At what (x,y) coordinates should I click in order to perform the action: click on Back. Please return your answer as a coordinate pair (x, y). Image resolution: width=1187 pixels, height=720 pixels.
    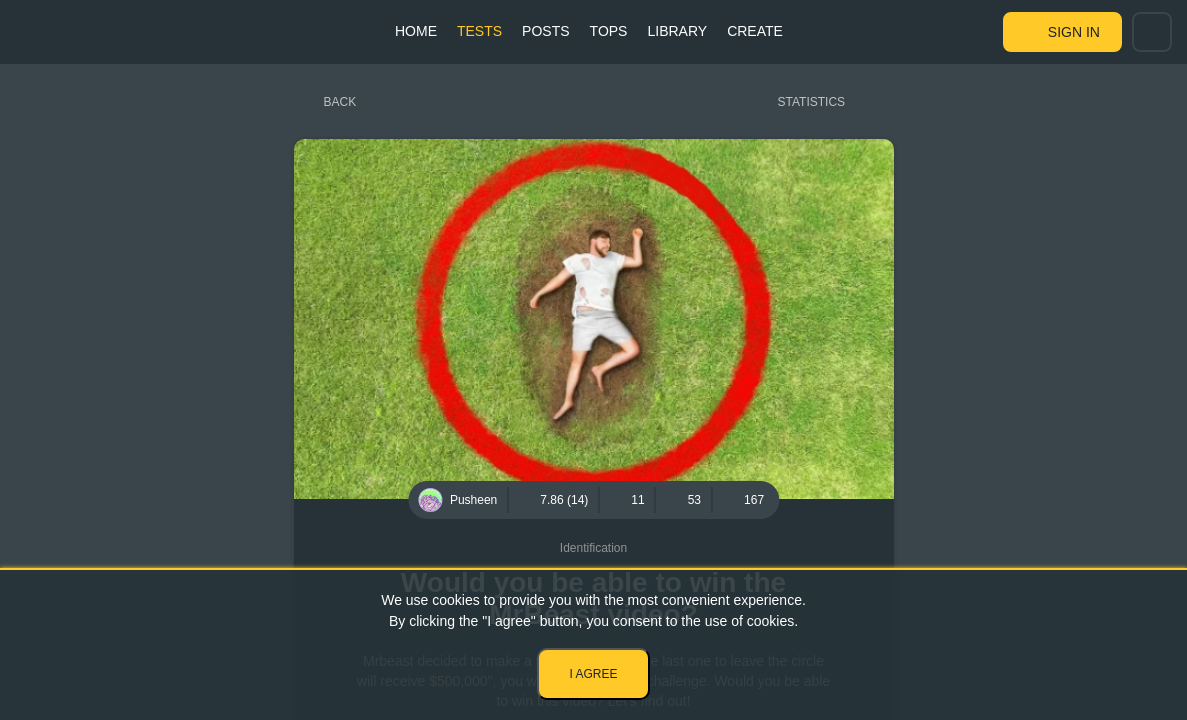
    Looking at the image, I should click on (340, 102).